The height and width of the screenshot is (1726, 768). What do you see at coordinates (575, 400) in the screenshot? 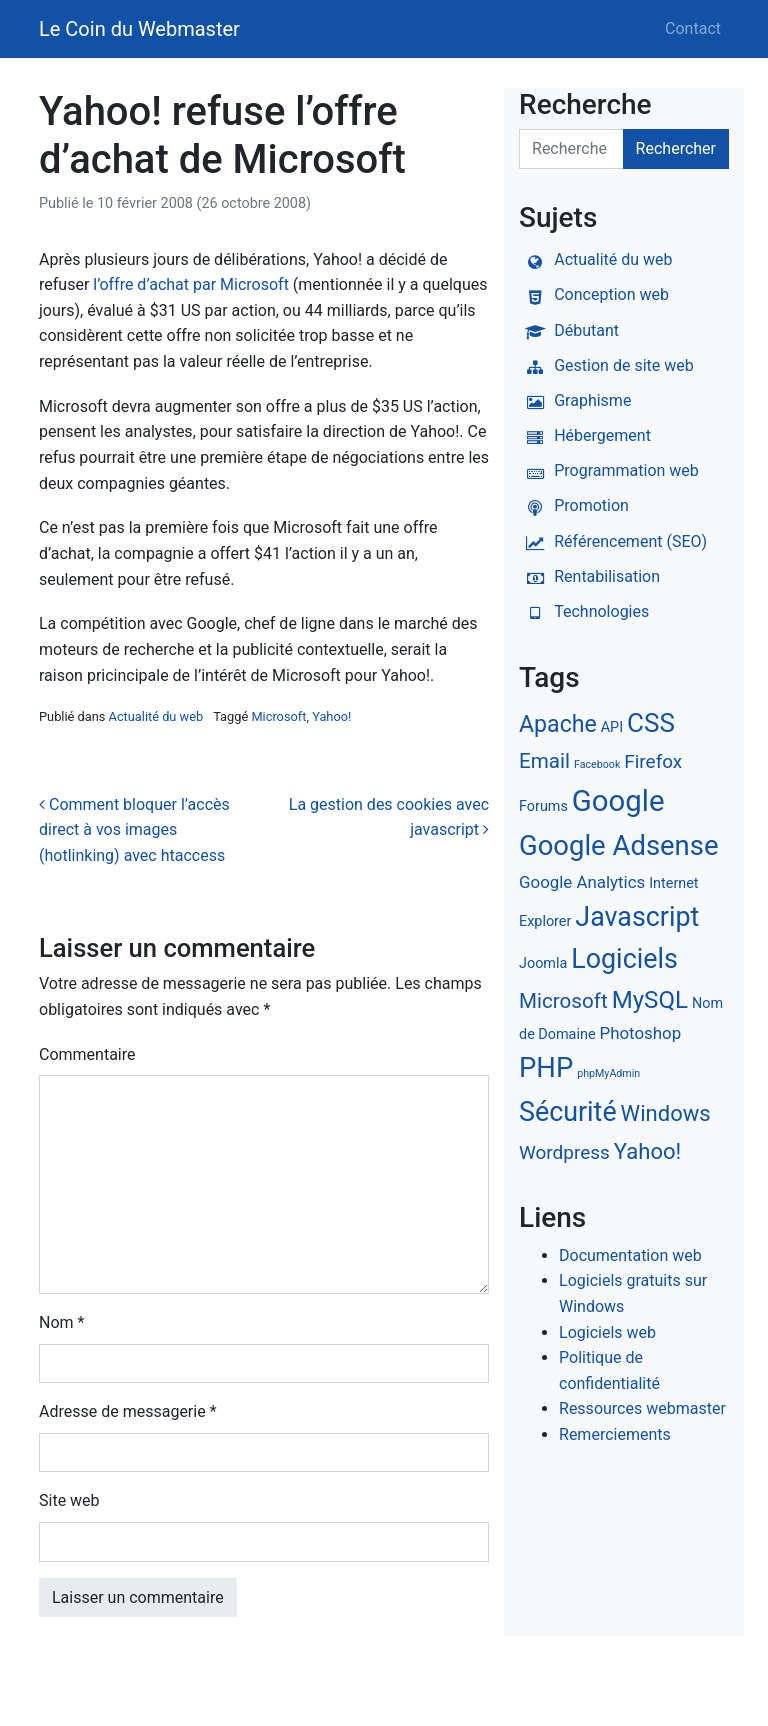
I see `Graphisme` at bounding box center [575, 400].